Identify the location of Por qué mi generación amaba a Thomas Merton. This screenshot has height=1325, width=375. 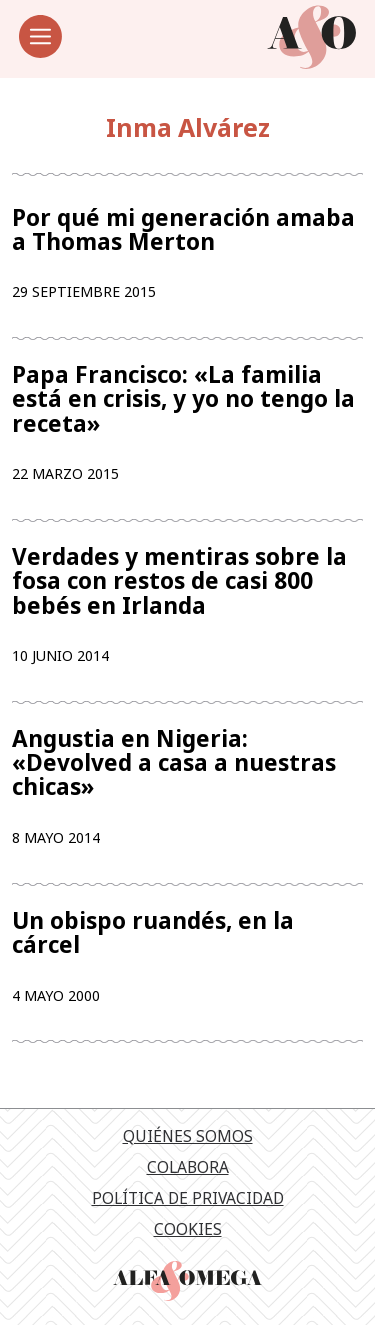
(183, 230).